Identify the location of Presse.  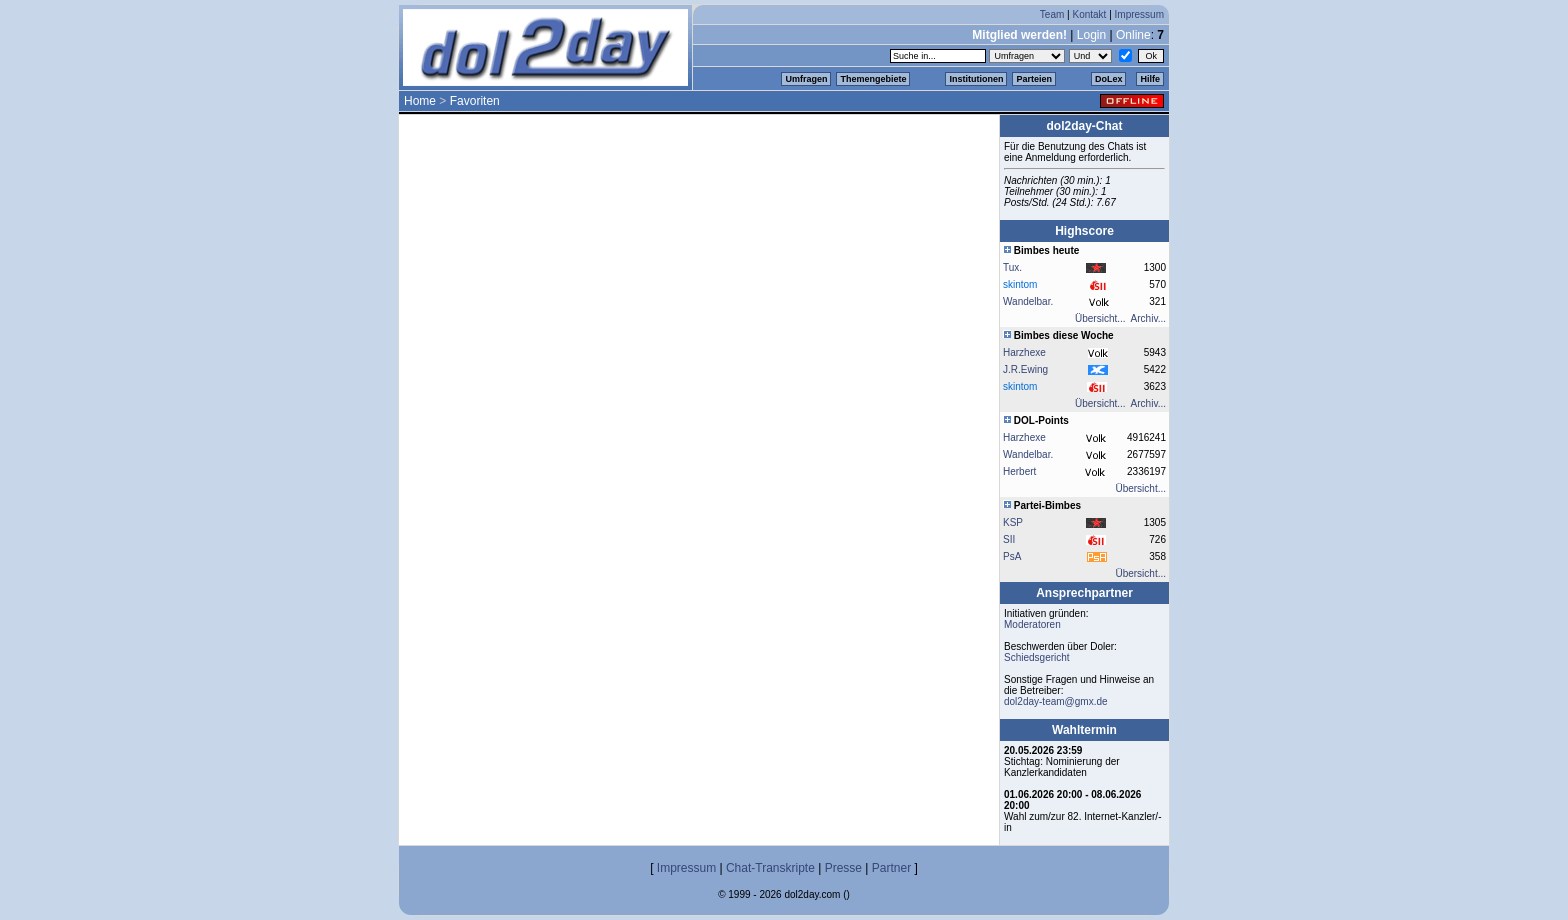
(843, 868).